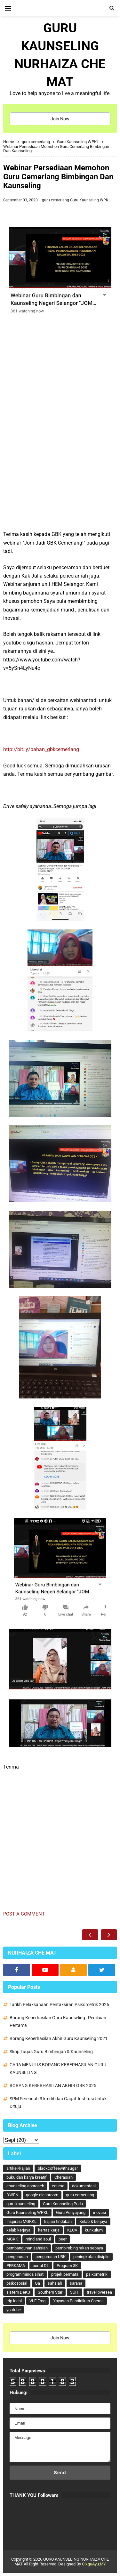 The image size is (120, 2576). What do you see at coordinates (12, 2194) in the screenshot?
I see `DWEN` at bounding box center [12, 2194].